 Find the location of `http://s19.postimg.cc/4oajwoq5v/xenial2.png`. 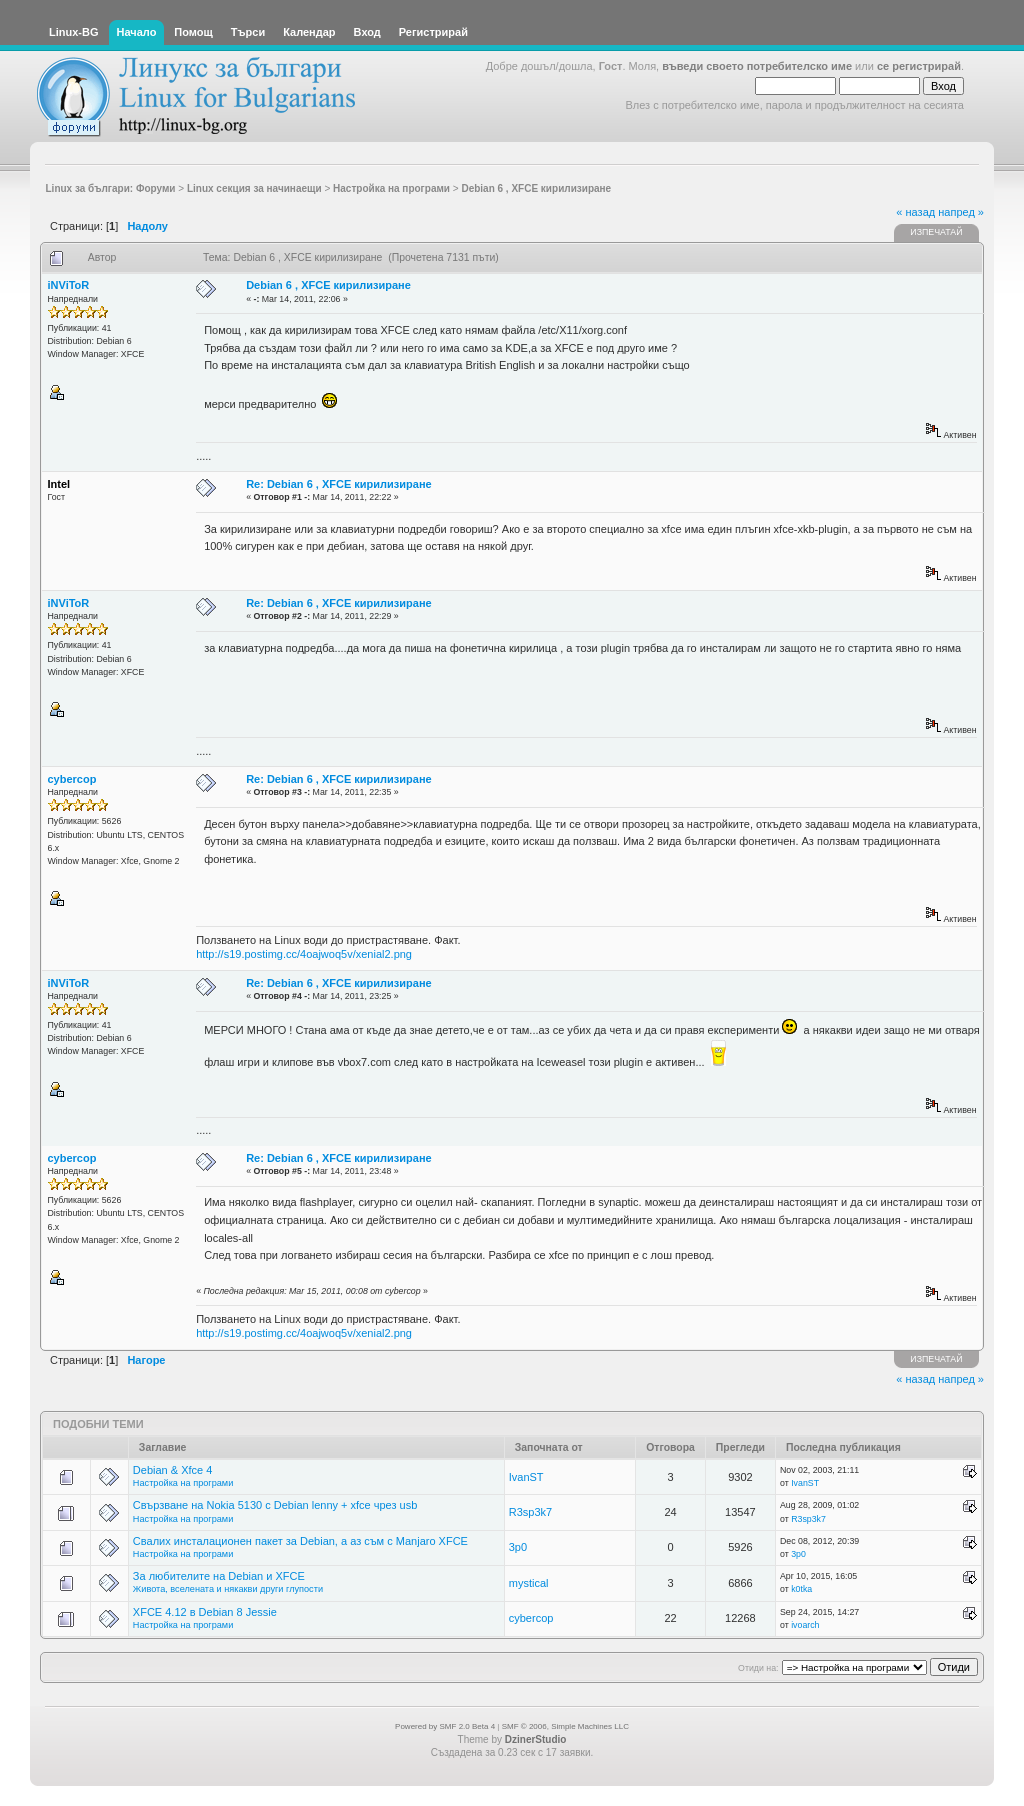

http://s19.postimg.cc/4oajwoq5v/xenial2.png is located at coordinates (304, 954).